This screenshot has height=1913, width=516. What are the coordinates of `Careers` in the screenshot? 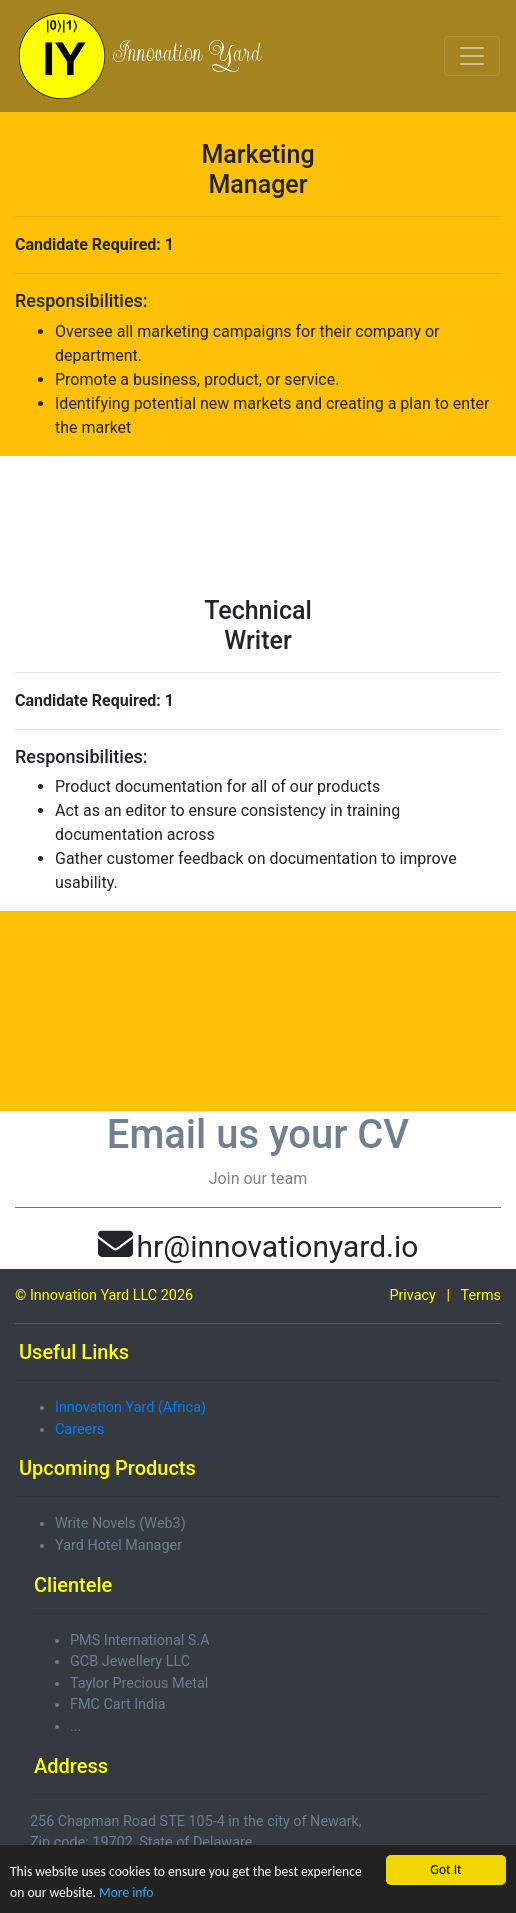 It's located at (80, 1429).